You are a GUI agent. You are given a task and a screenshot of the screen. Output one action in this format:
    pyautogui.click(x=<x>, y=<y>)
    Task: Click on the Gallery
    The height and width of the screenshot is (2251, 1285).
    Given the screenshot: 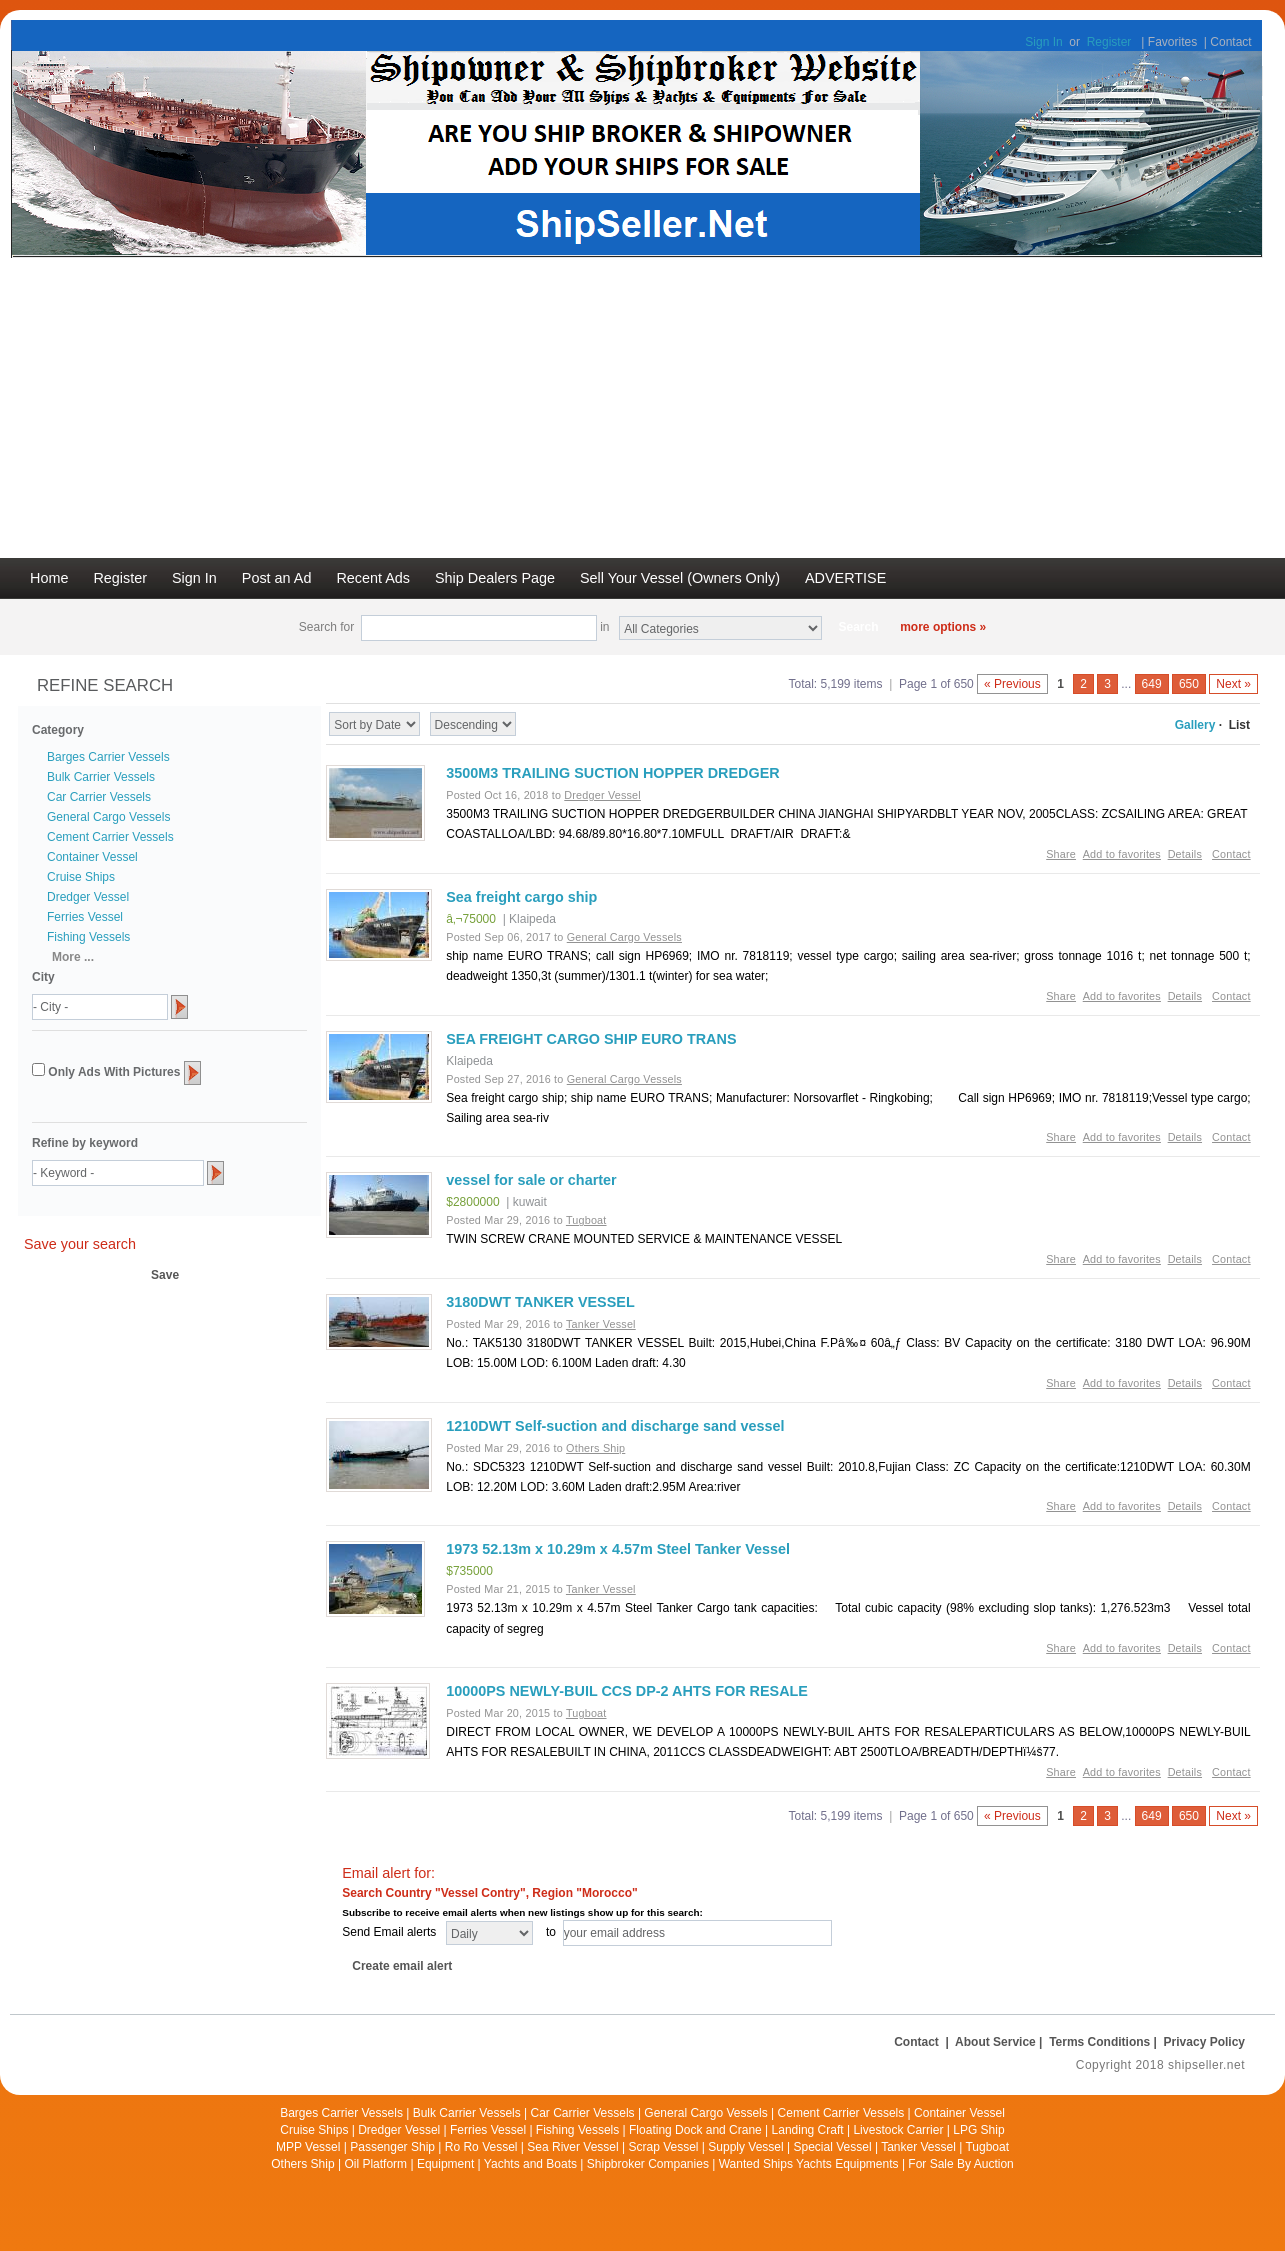 What is the action you would take?
    pyautogui.click(x=1195, y=725)
    